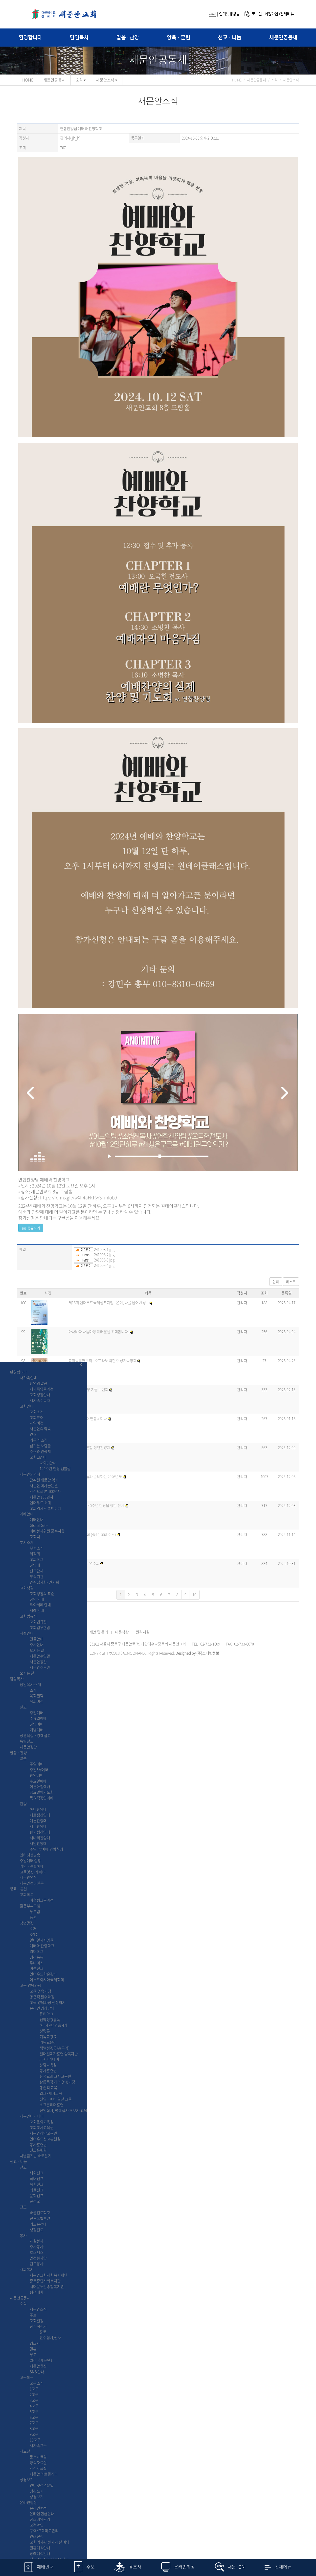  I want to click on 간추린 새문안 역사, so click(44, 1480).